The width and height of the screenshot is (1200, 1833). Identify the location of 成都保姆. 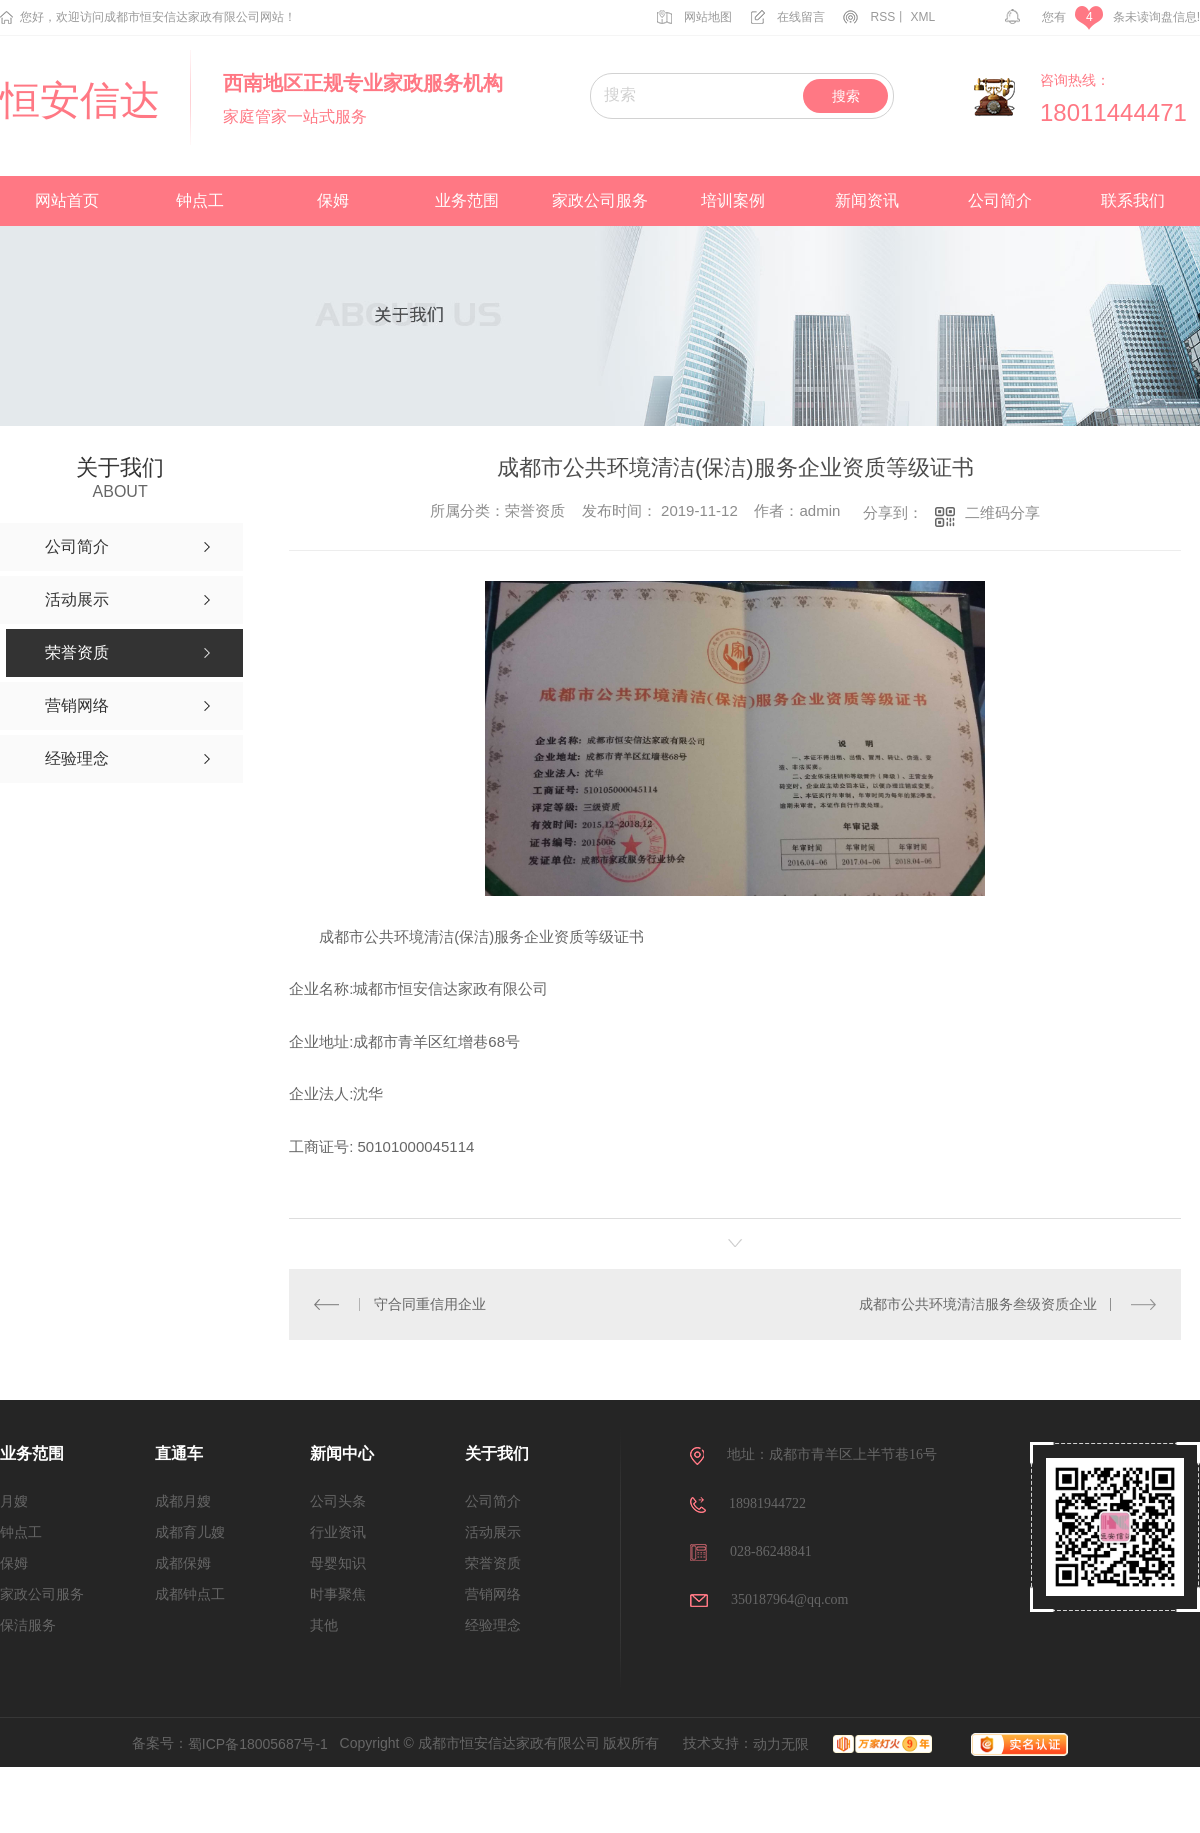
(183, 1563).